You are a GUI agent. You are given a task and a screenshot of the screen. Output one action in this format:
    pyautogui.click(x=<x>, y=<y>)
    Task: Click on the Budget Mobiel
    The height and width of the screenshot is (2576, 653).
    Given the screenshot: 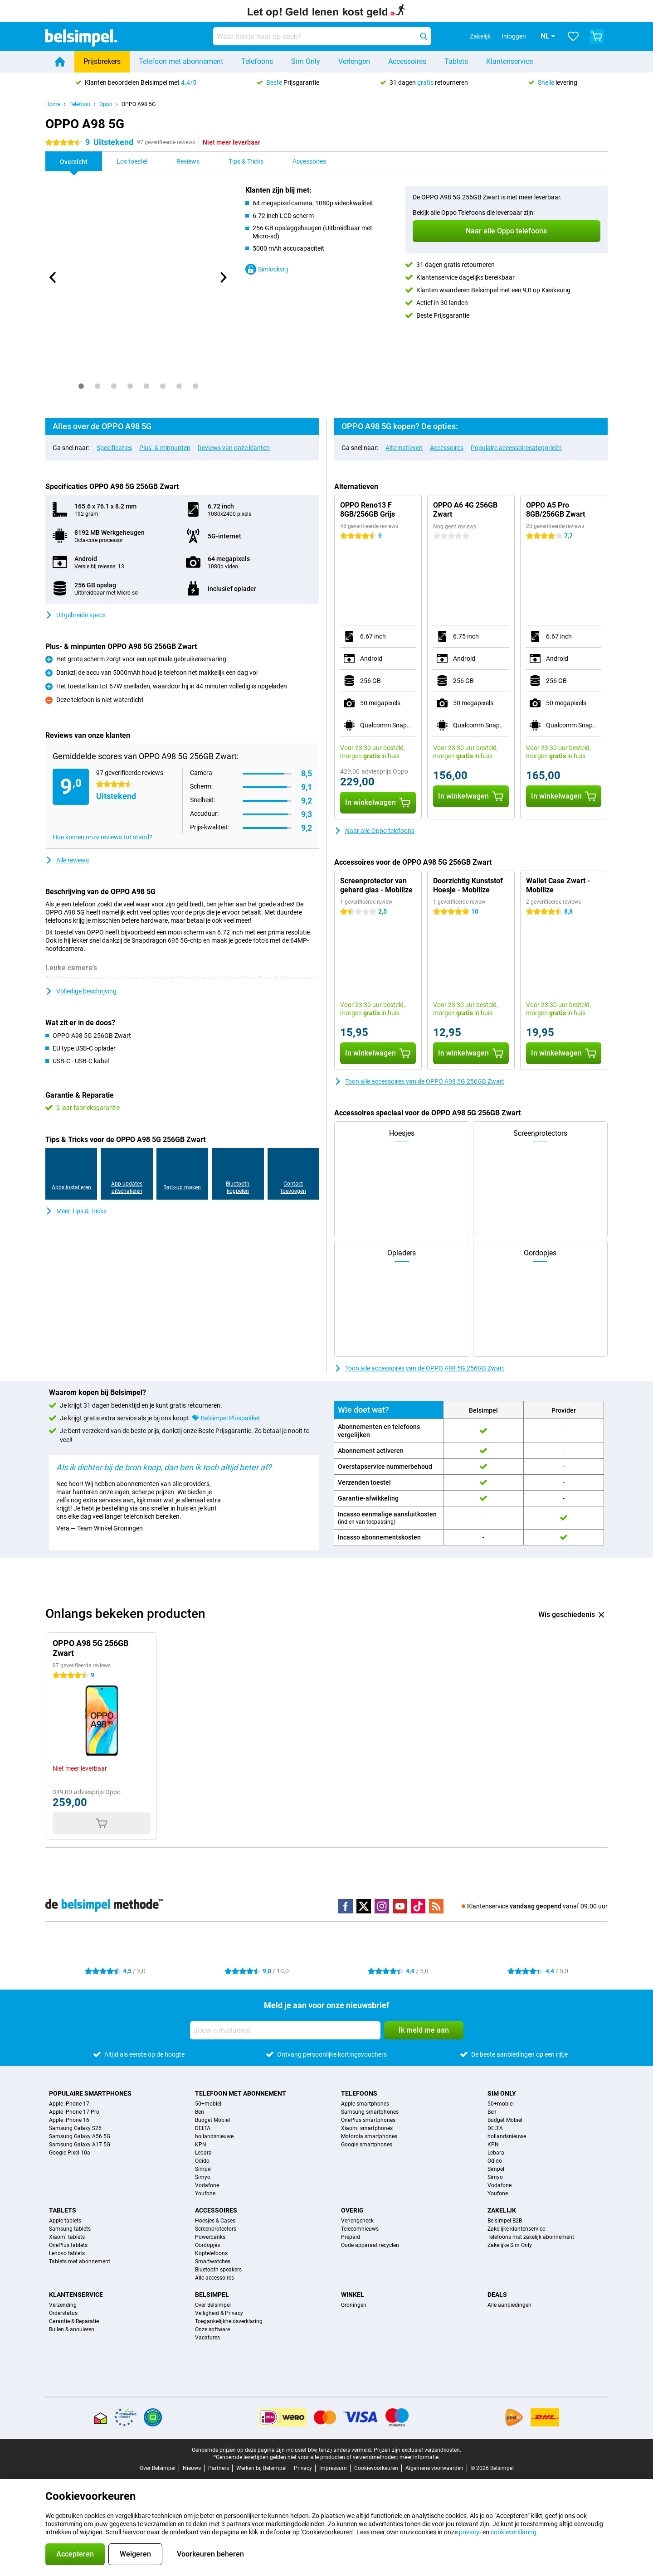 What is the action you would take?
    pyautogui.click(x=212, y=2120)
    